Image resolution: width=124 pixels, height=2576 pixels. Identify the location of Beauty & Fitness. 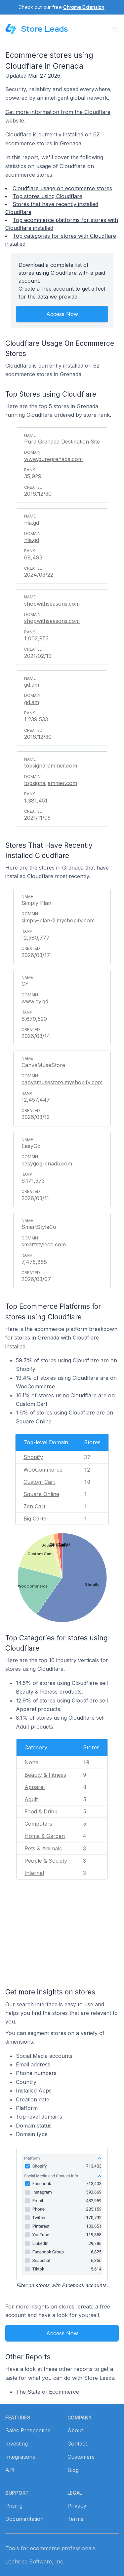
(45, 1774).